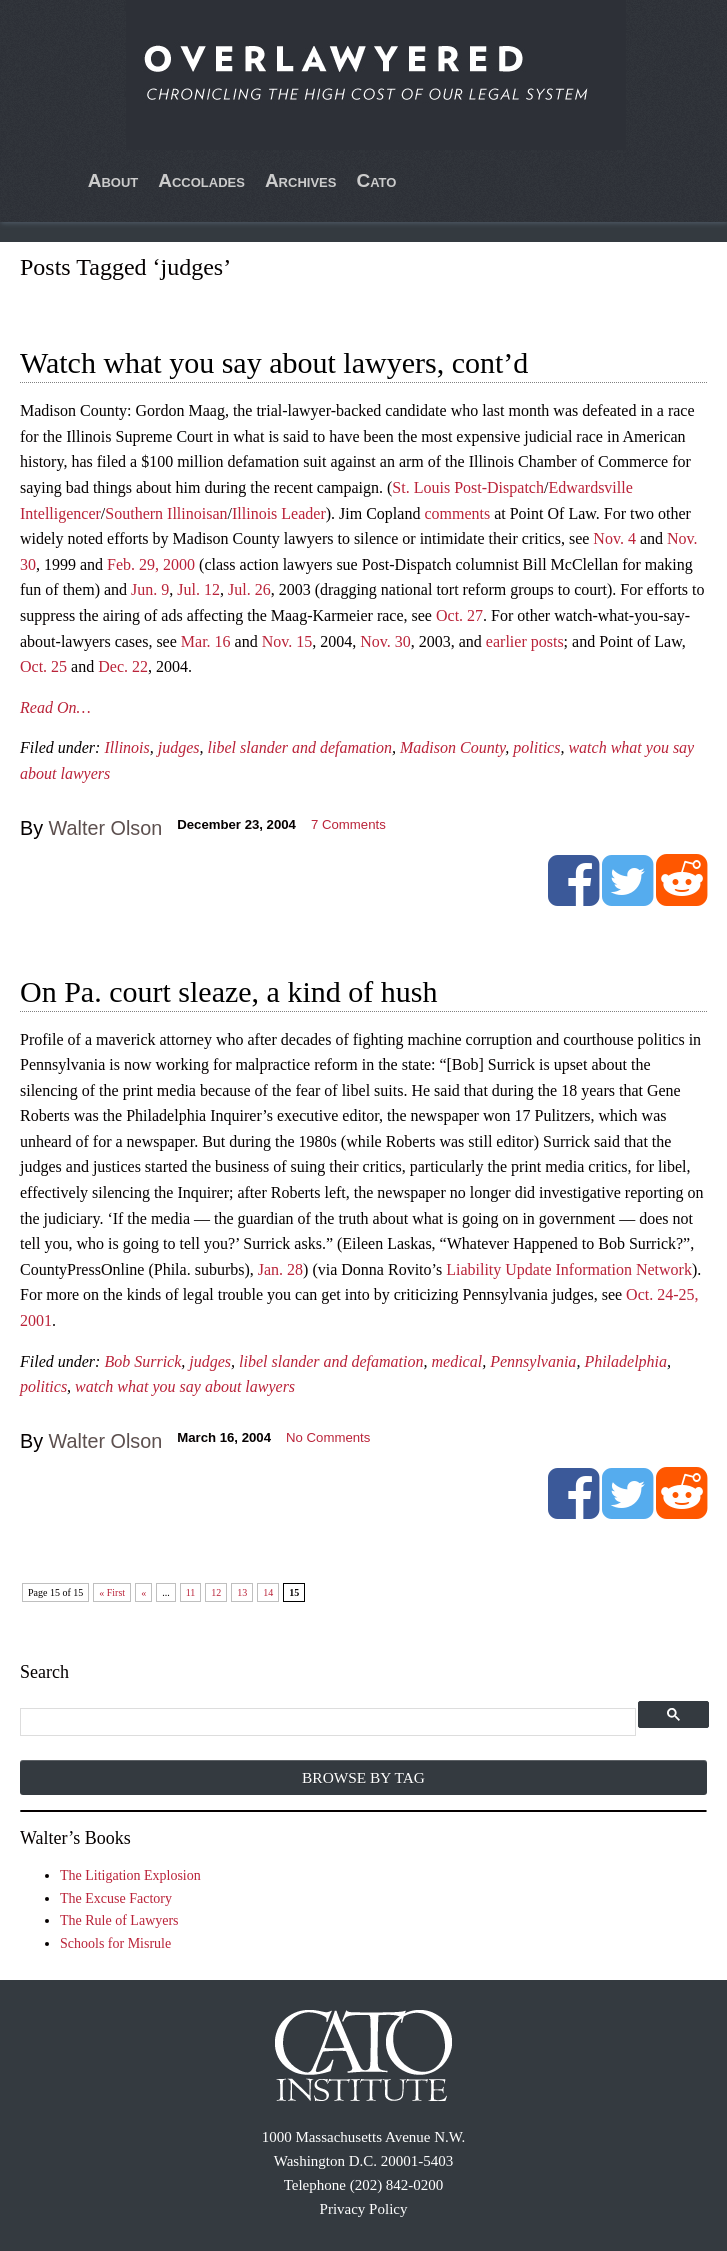 The width and height of the screenshot is (727, 2251). I want to click on The Rule of Lawyers, so click(119, 1920).